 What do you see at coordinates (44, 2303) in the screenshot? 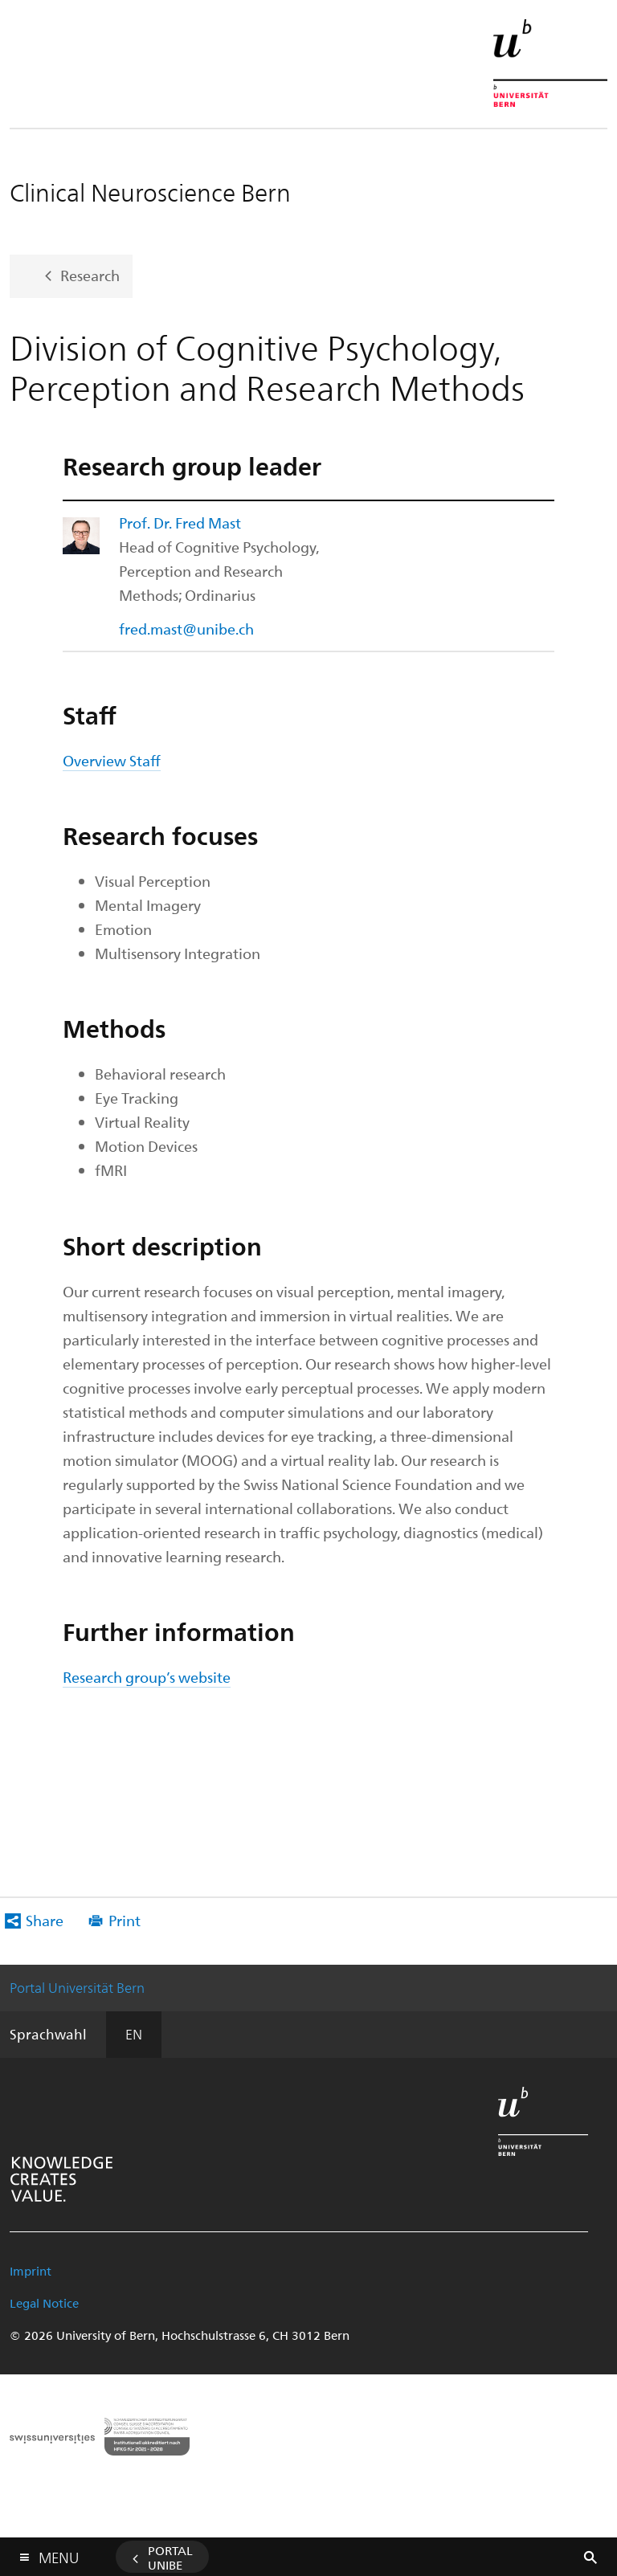
I see `Legal Notice` at bounding box center [44, 2303].